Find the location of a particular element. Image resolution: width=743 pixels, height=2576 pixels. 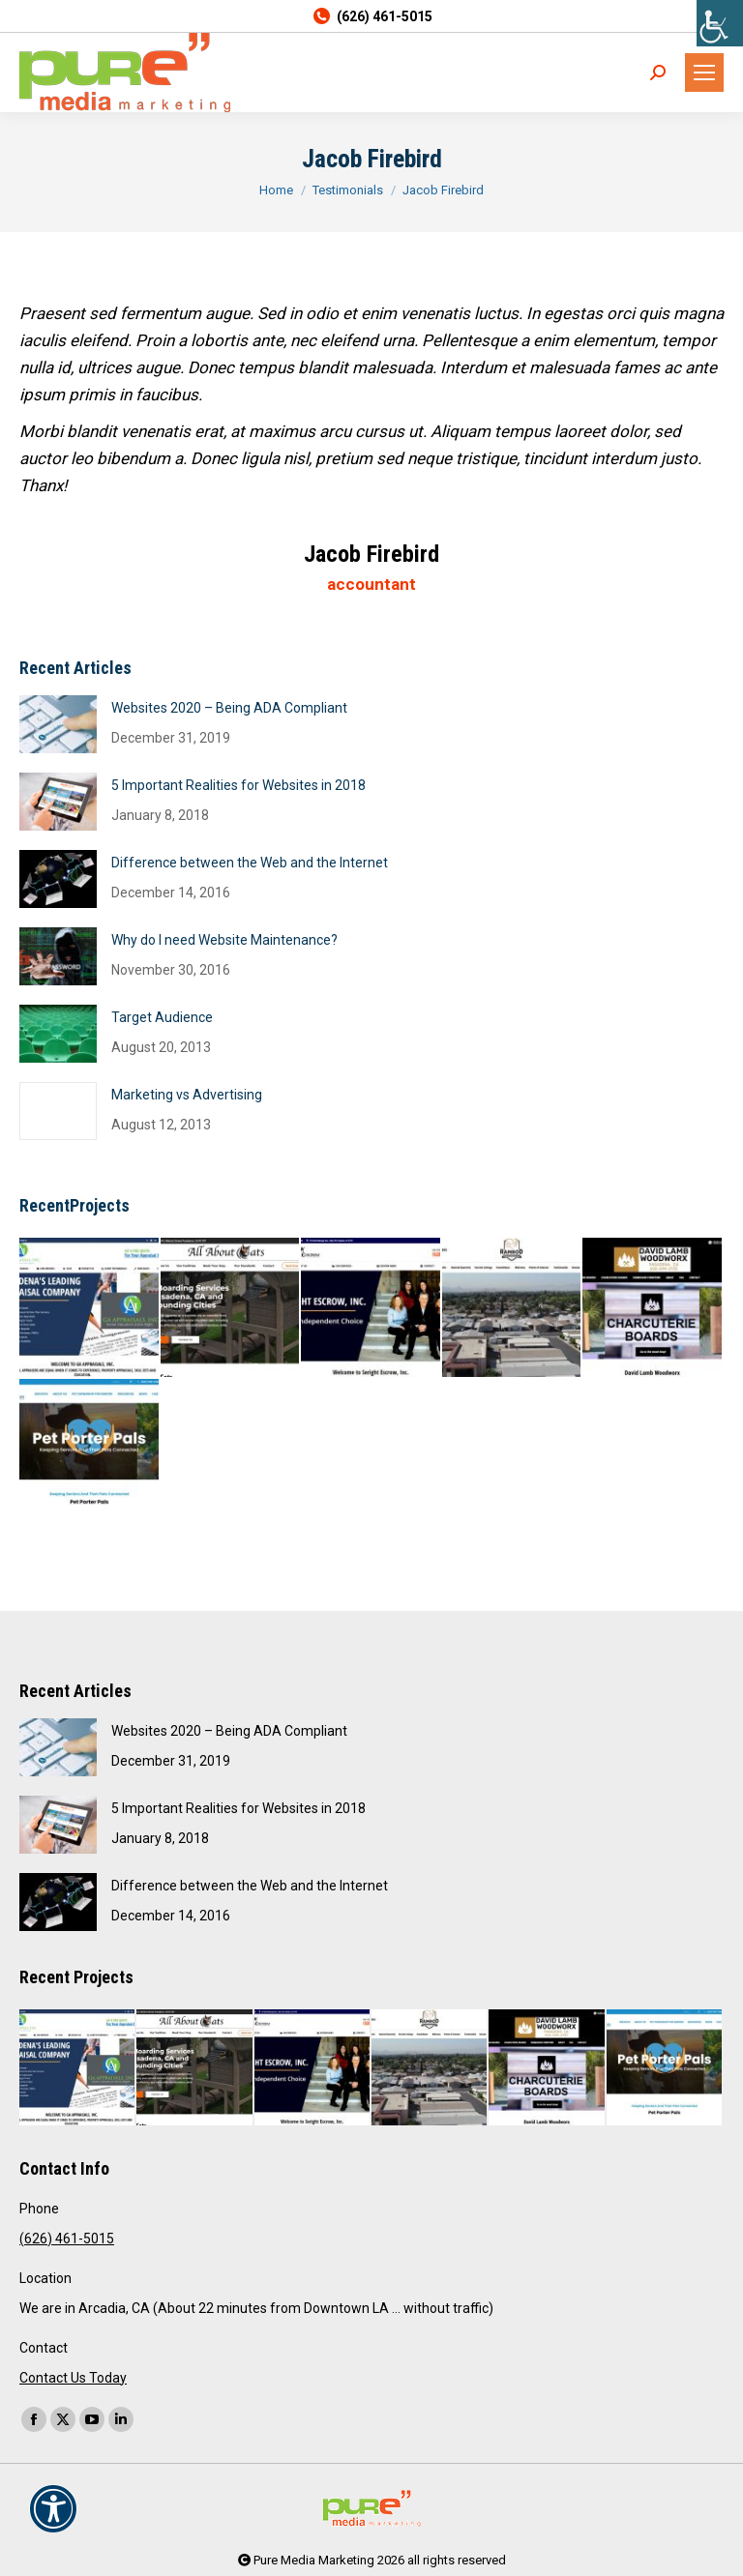

[link] is located at coordinates (720, 23).